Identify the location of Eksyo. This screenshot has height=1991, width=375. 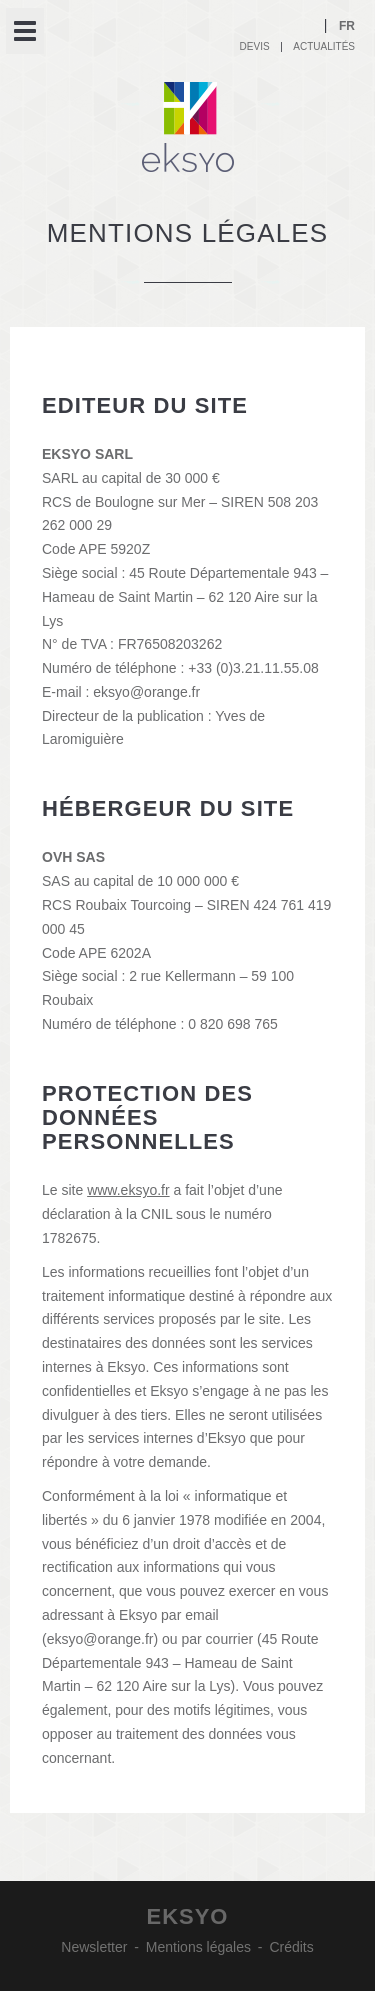
(188, 127).